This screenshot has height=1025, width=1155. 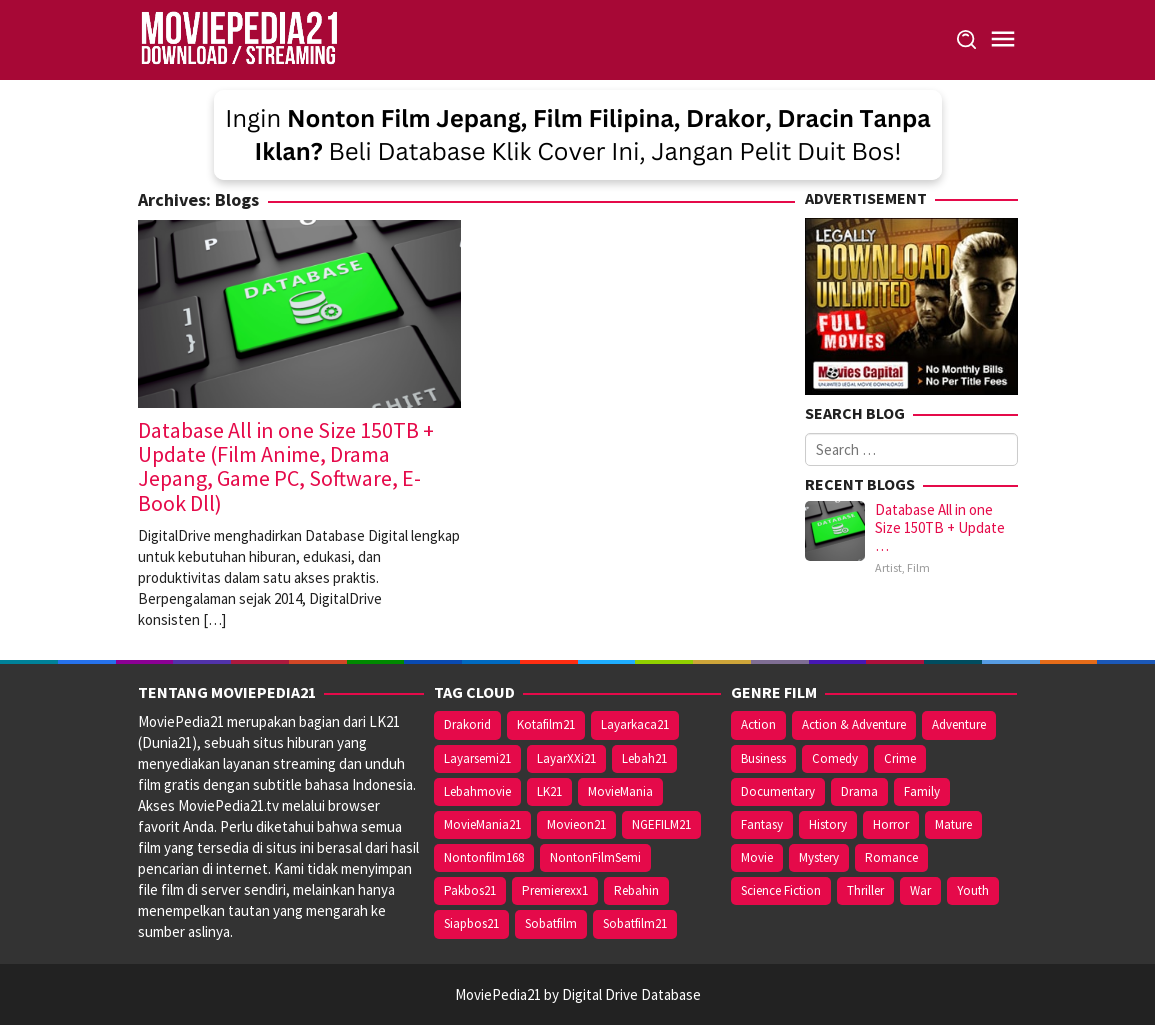 What do you see at coordinates (555, 890) in the screenshot?
I see `Premierexx1 [Premierexx1 (26 items)]` at bounding box center [555, 890].